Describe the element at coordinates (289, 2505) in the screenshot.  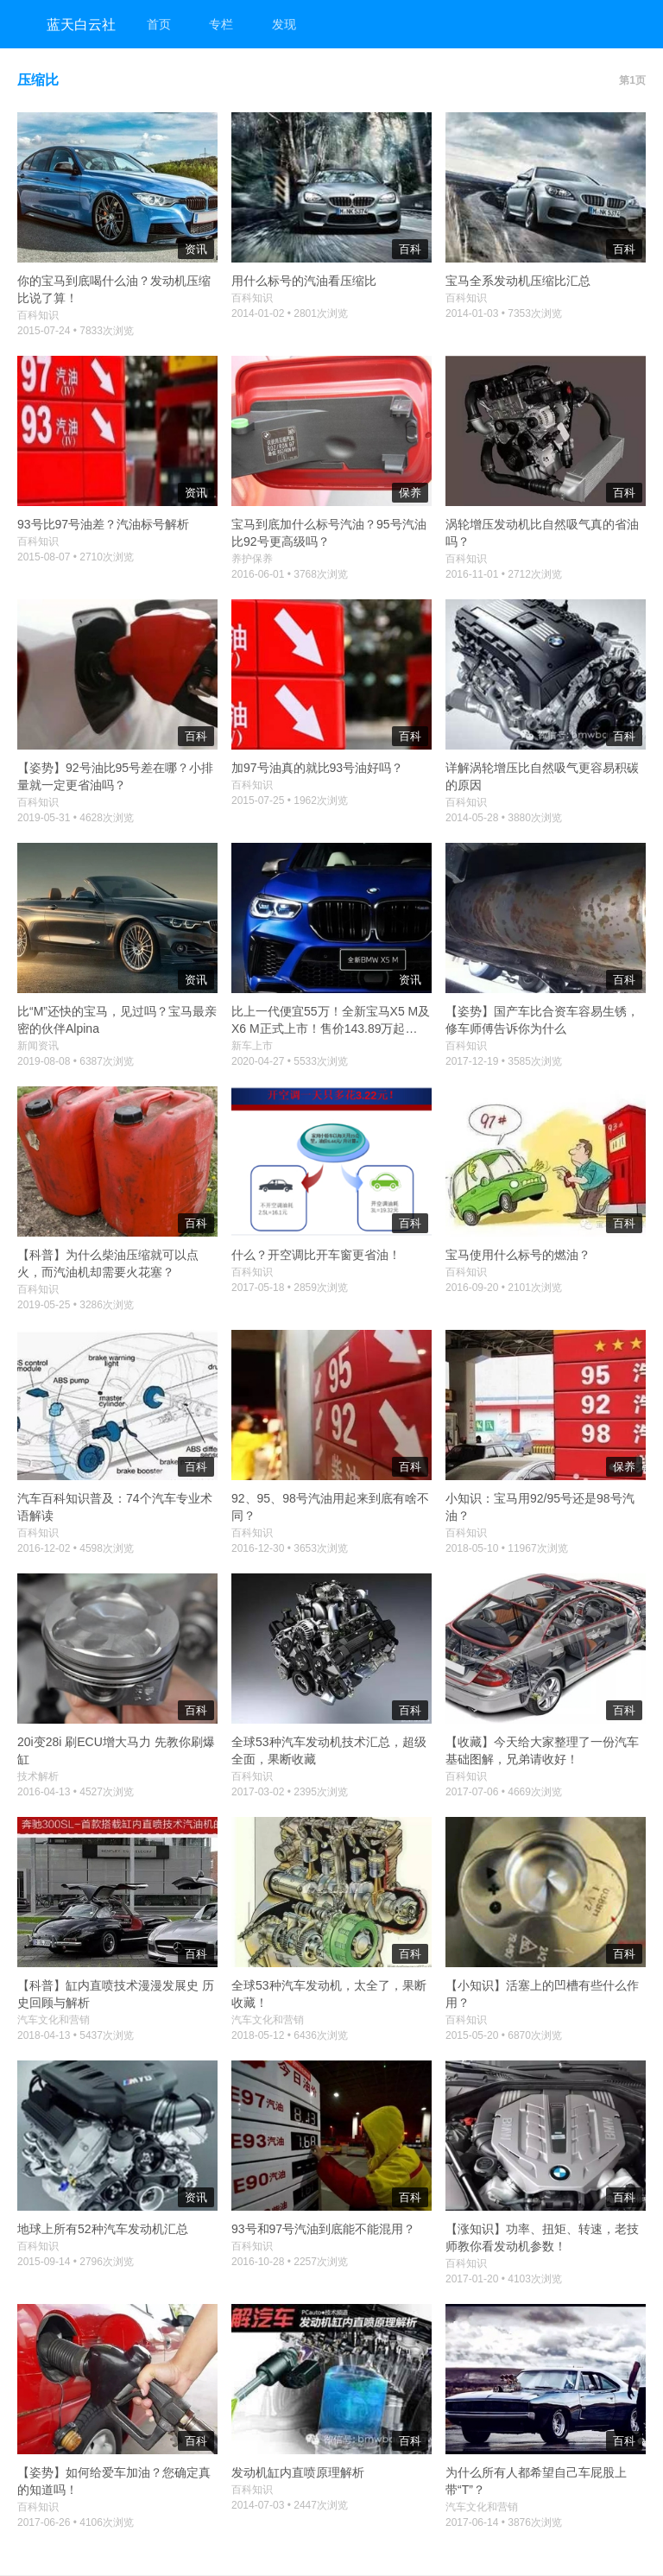
I see `2014-07-03 • 2447次浏览` at that location.